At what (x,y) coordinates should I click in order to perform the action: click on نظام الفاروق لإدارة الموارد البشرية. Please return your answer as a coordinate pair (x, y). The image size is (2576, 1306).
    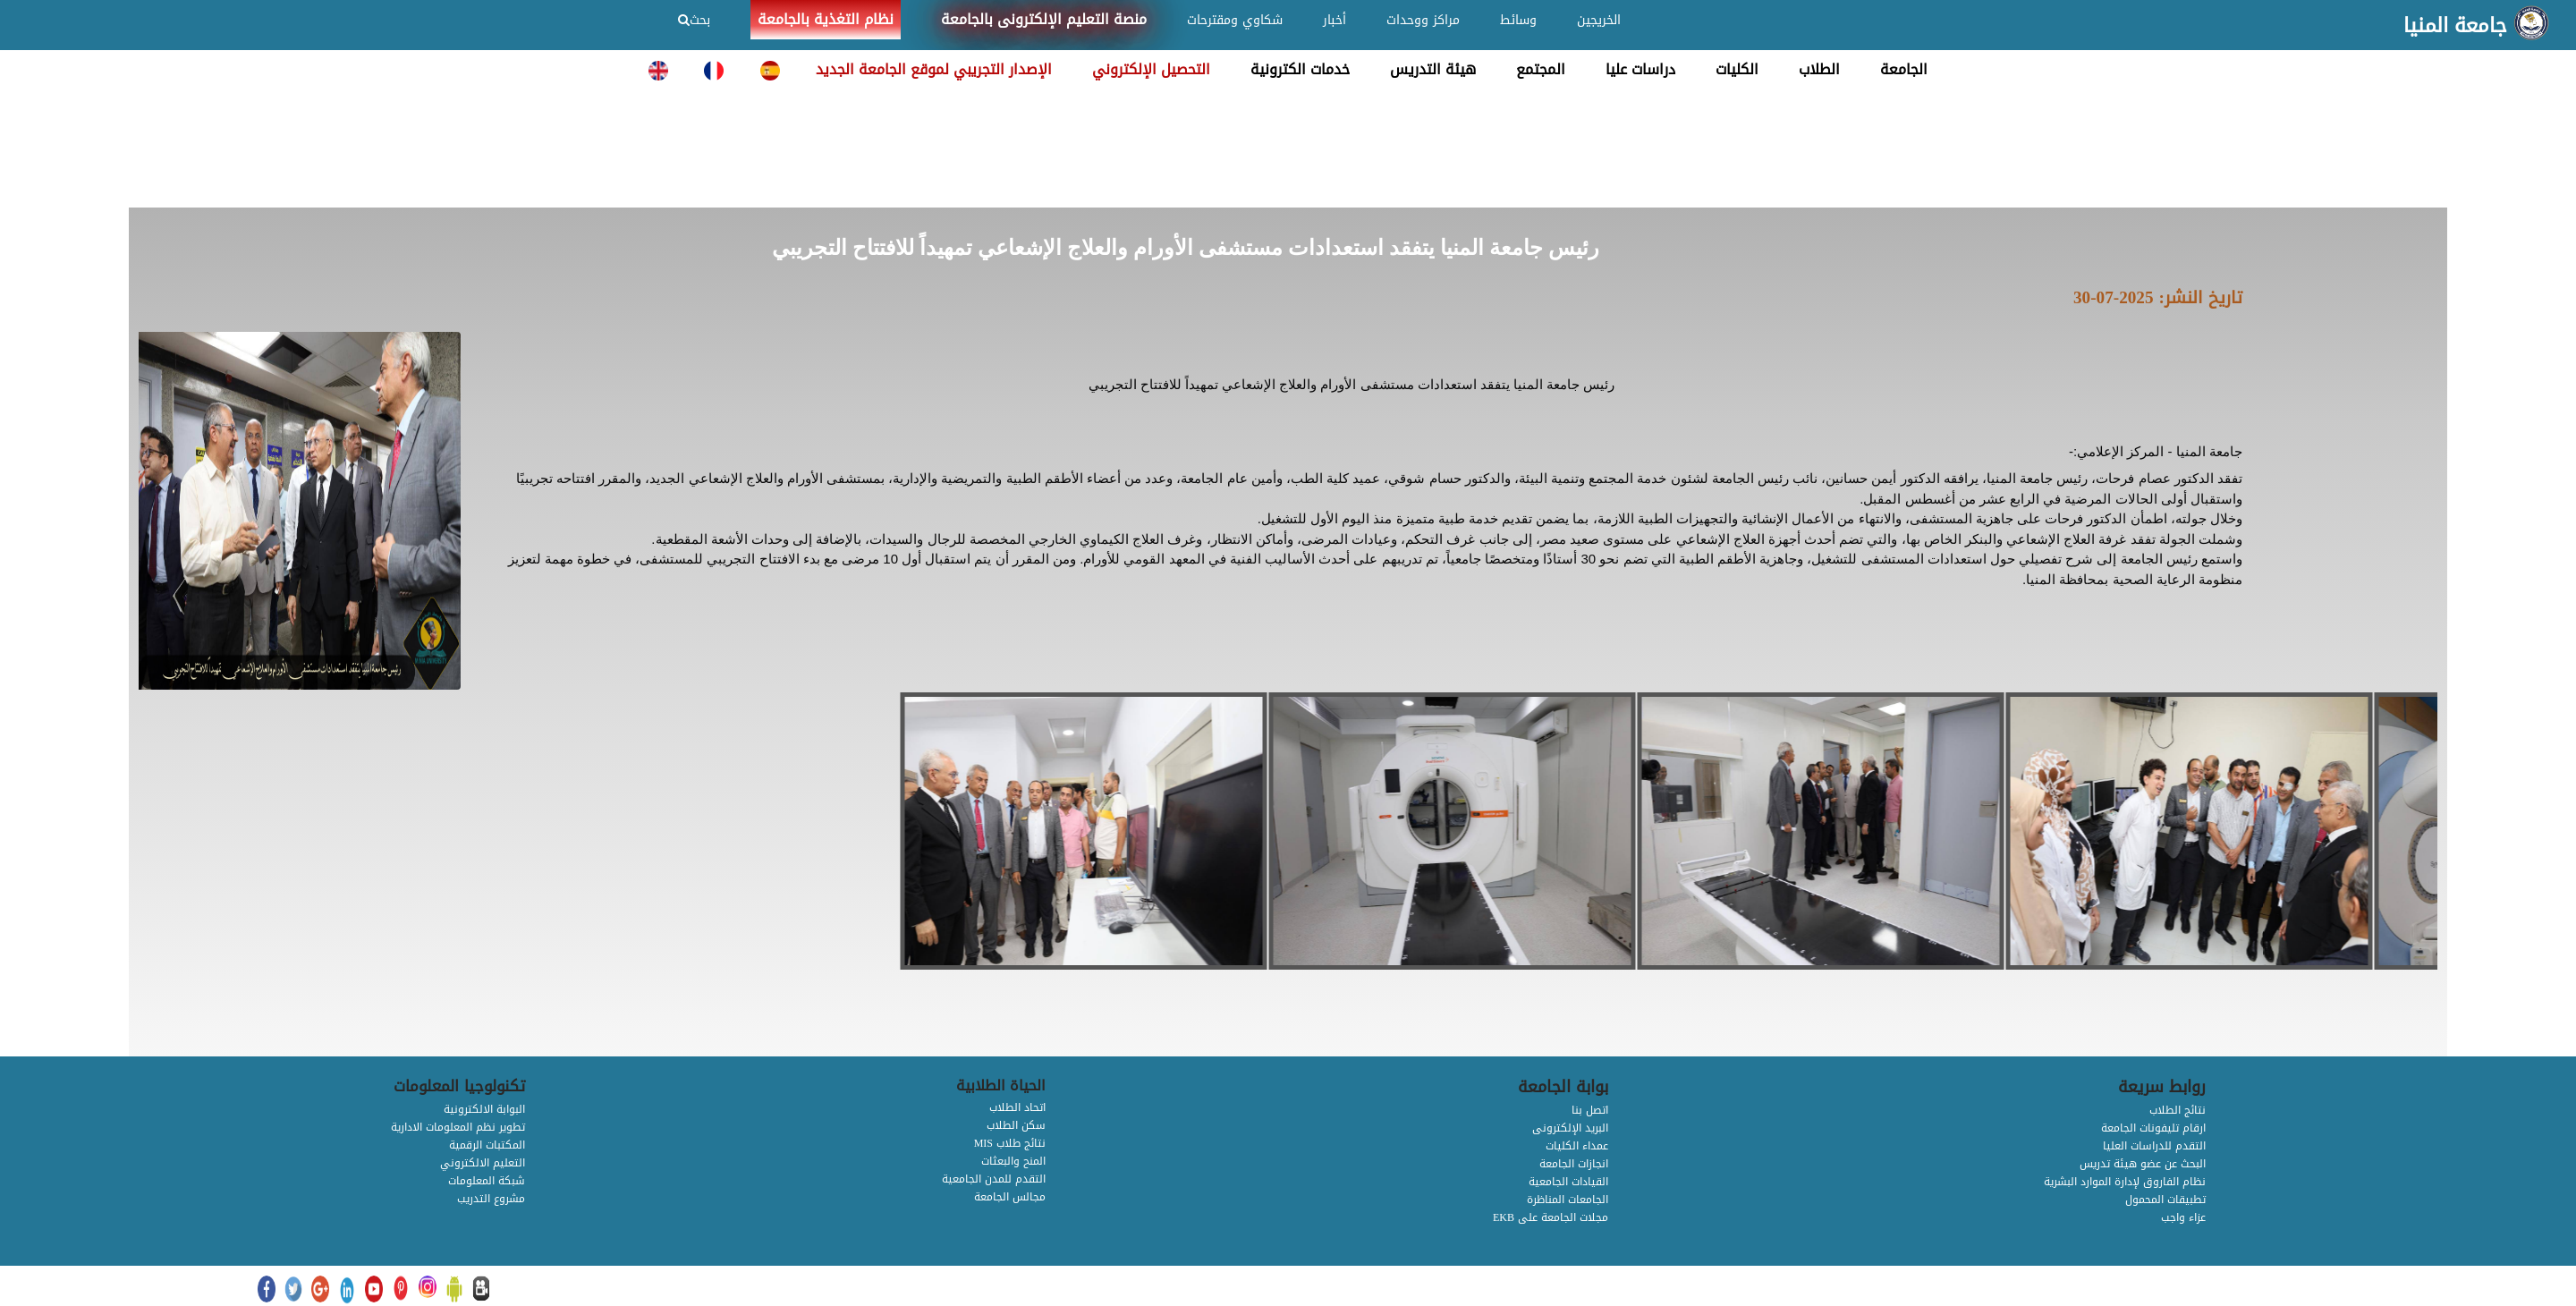
    Looking at the image, I should click on (2125, 1182).